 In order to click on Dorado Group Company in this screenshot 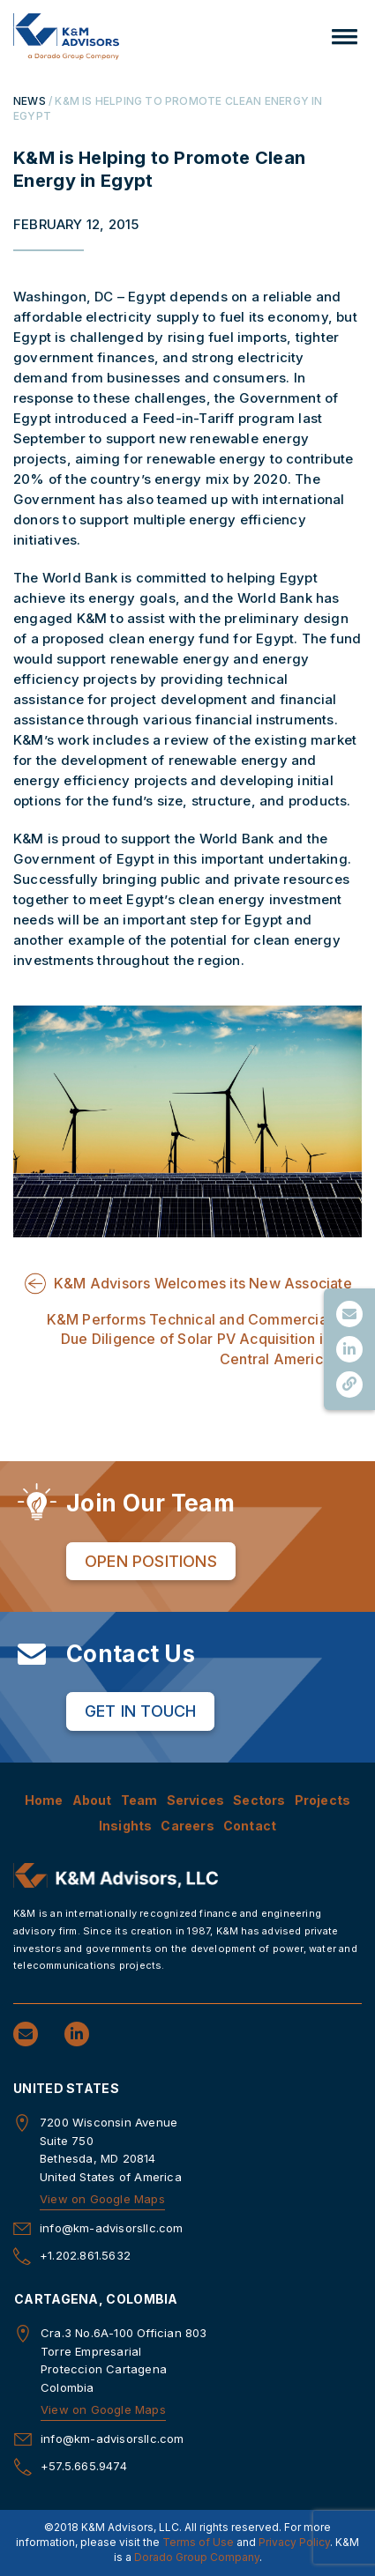, I will do `click(196, 2557)`.